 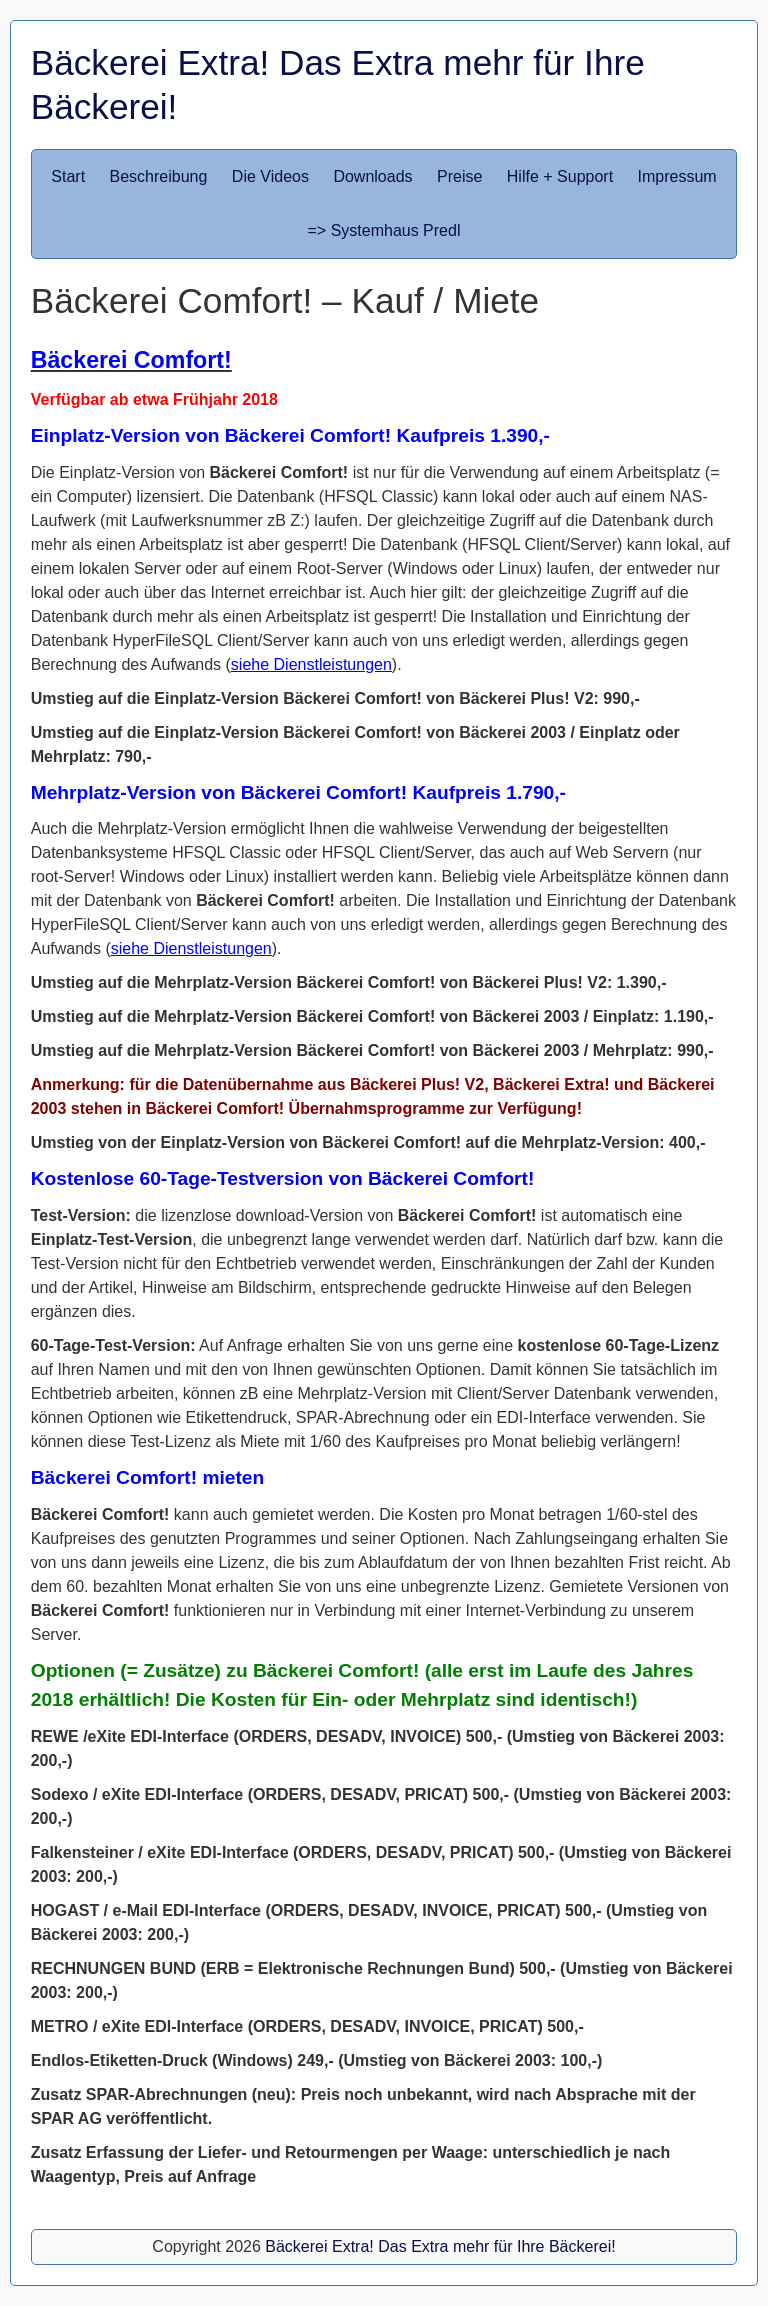 I want to click on => Systemhaus Predl, so click(x=384, y=230).